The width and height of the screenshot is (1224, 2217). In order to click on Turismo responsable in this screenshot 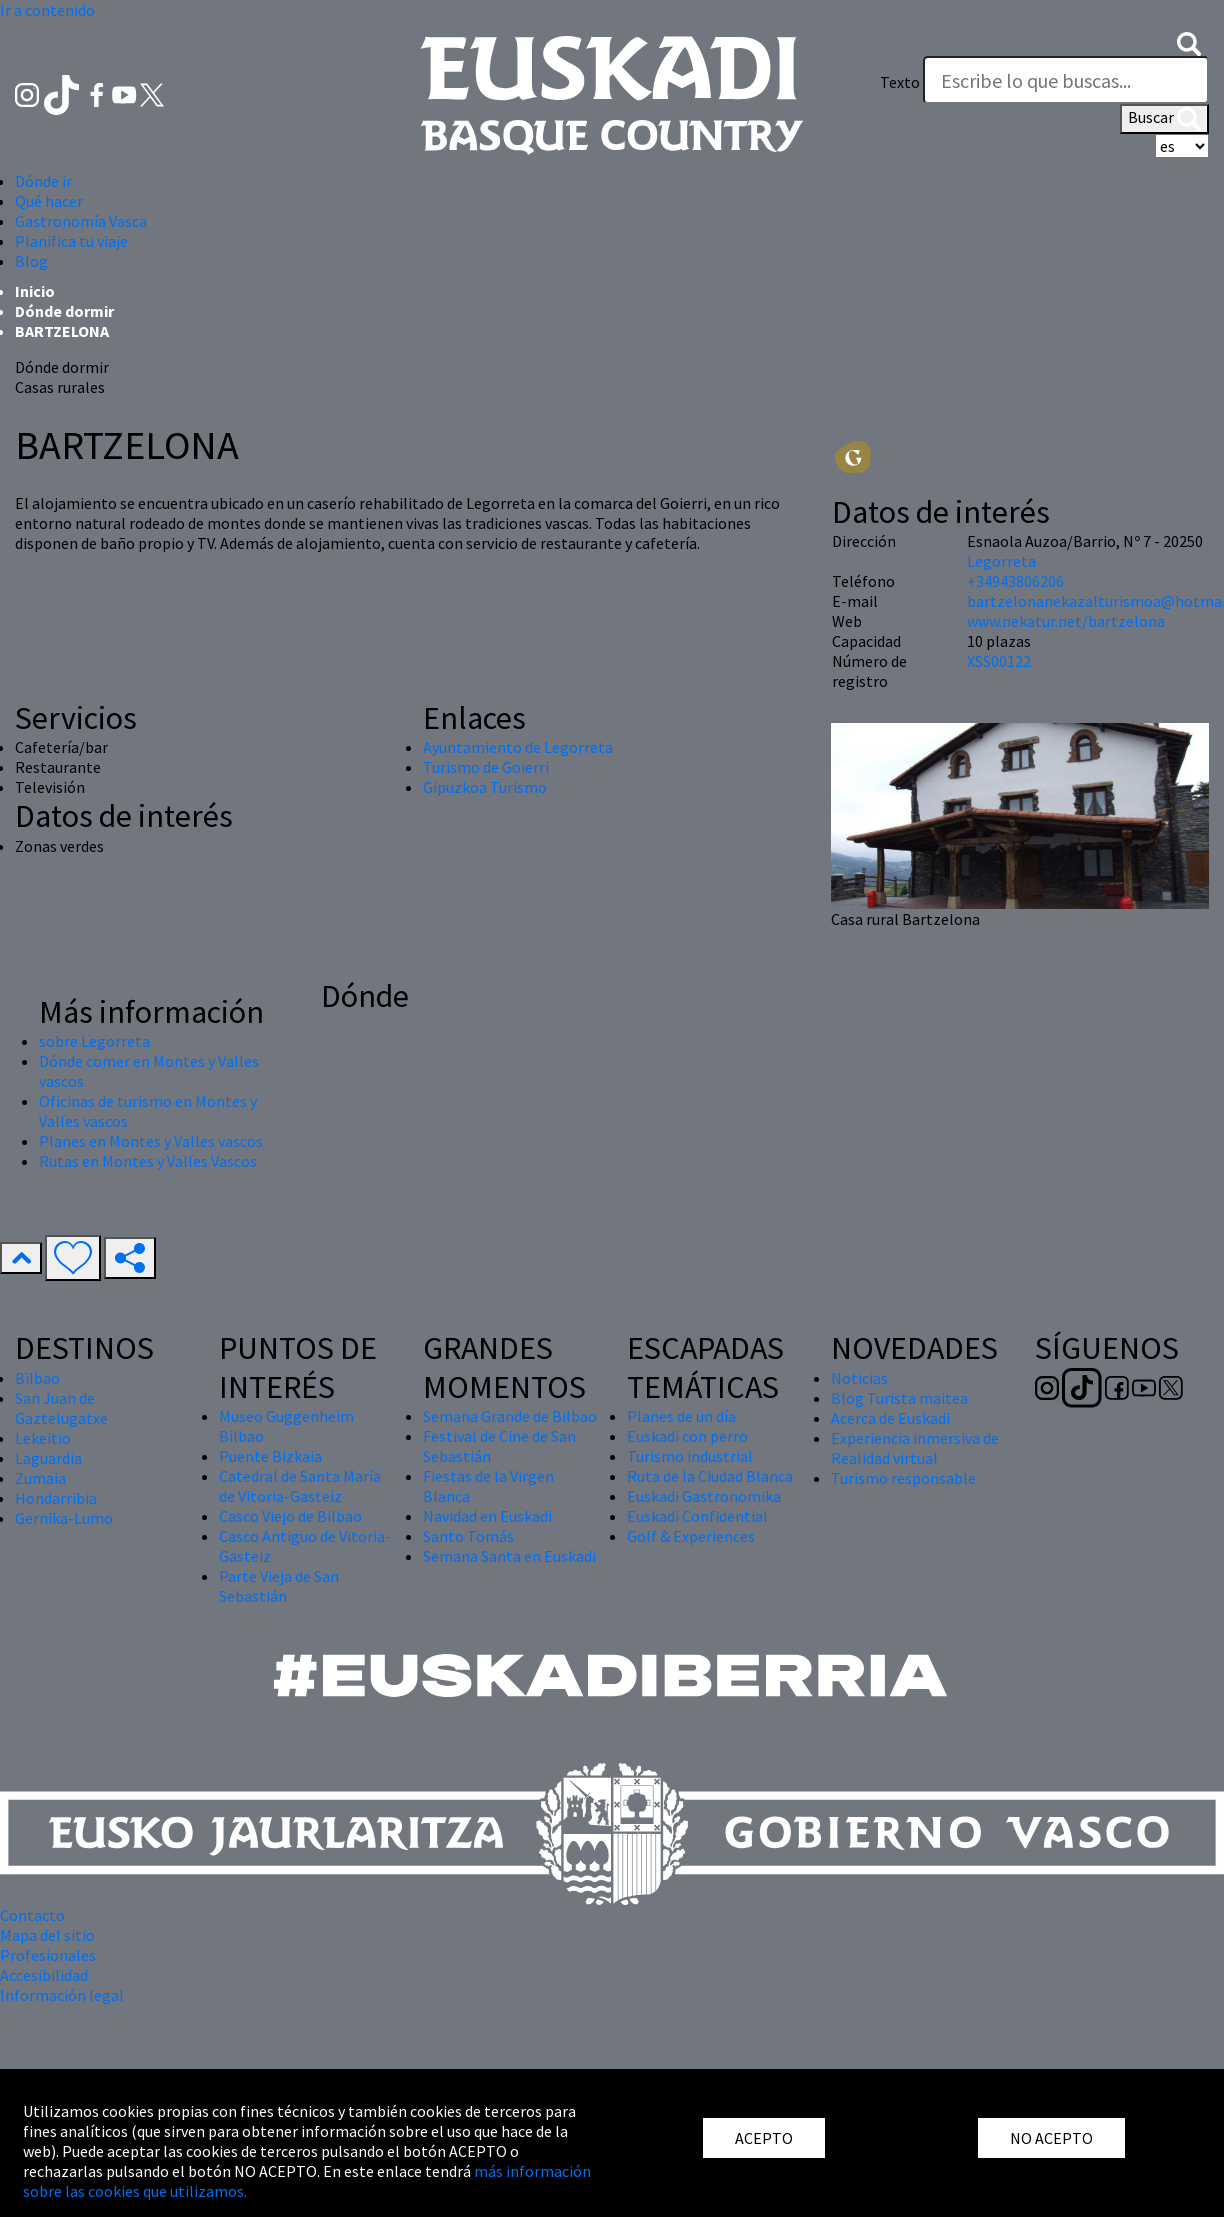, I will do `click(903, 1478)`.